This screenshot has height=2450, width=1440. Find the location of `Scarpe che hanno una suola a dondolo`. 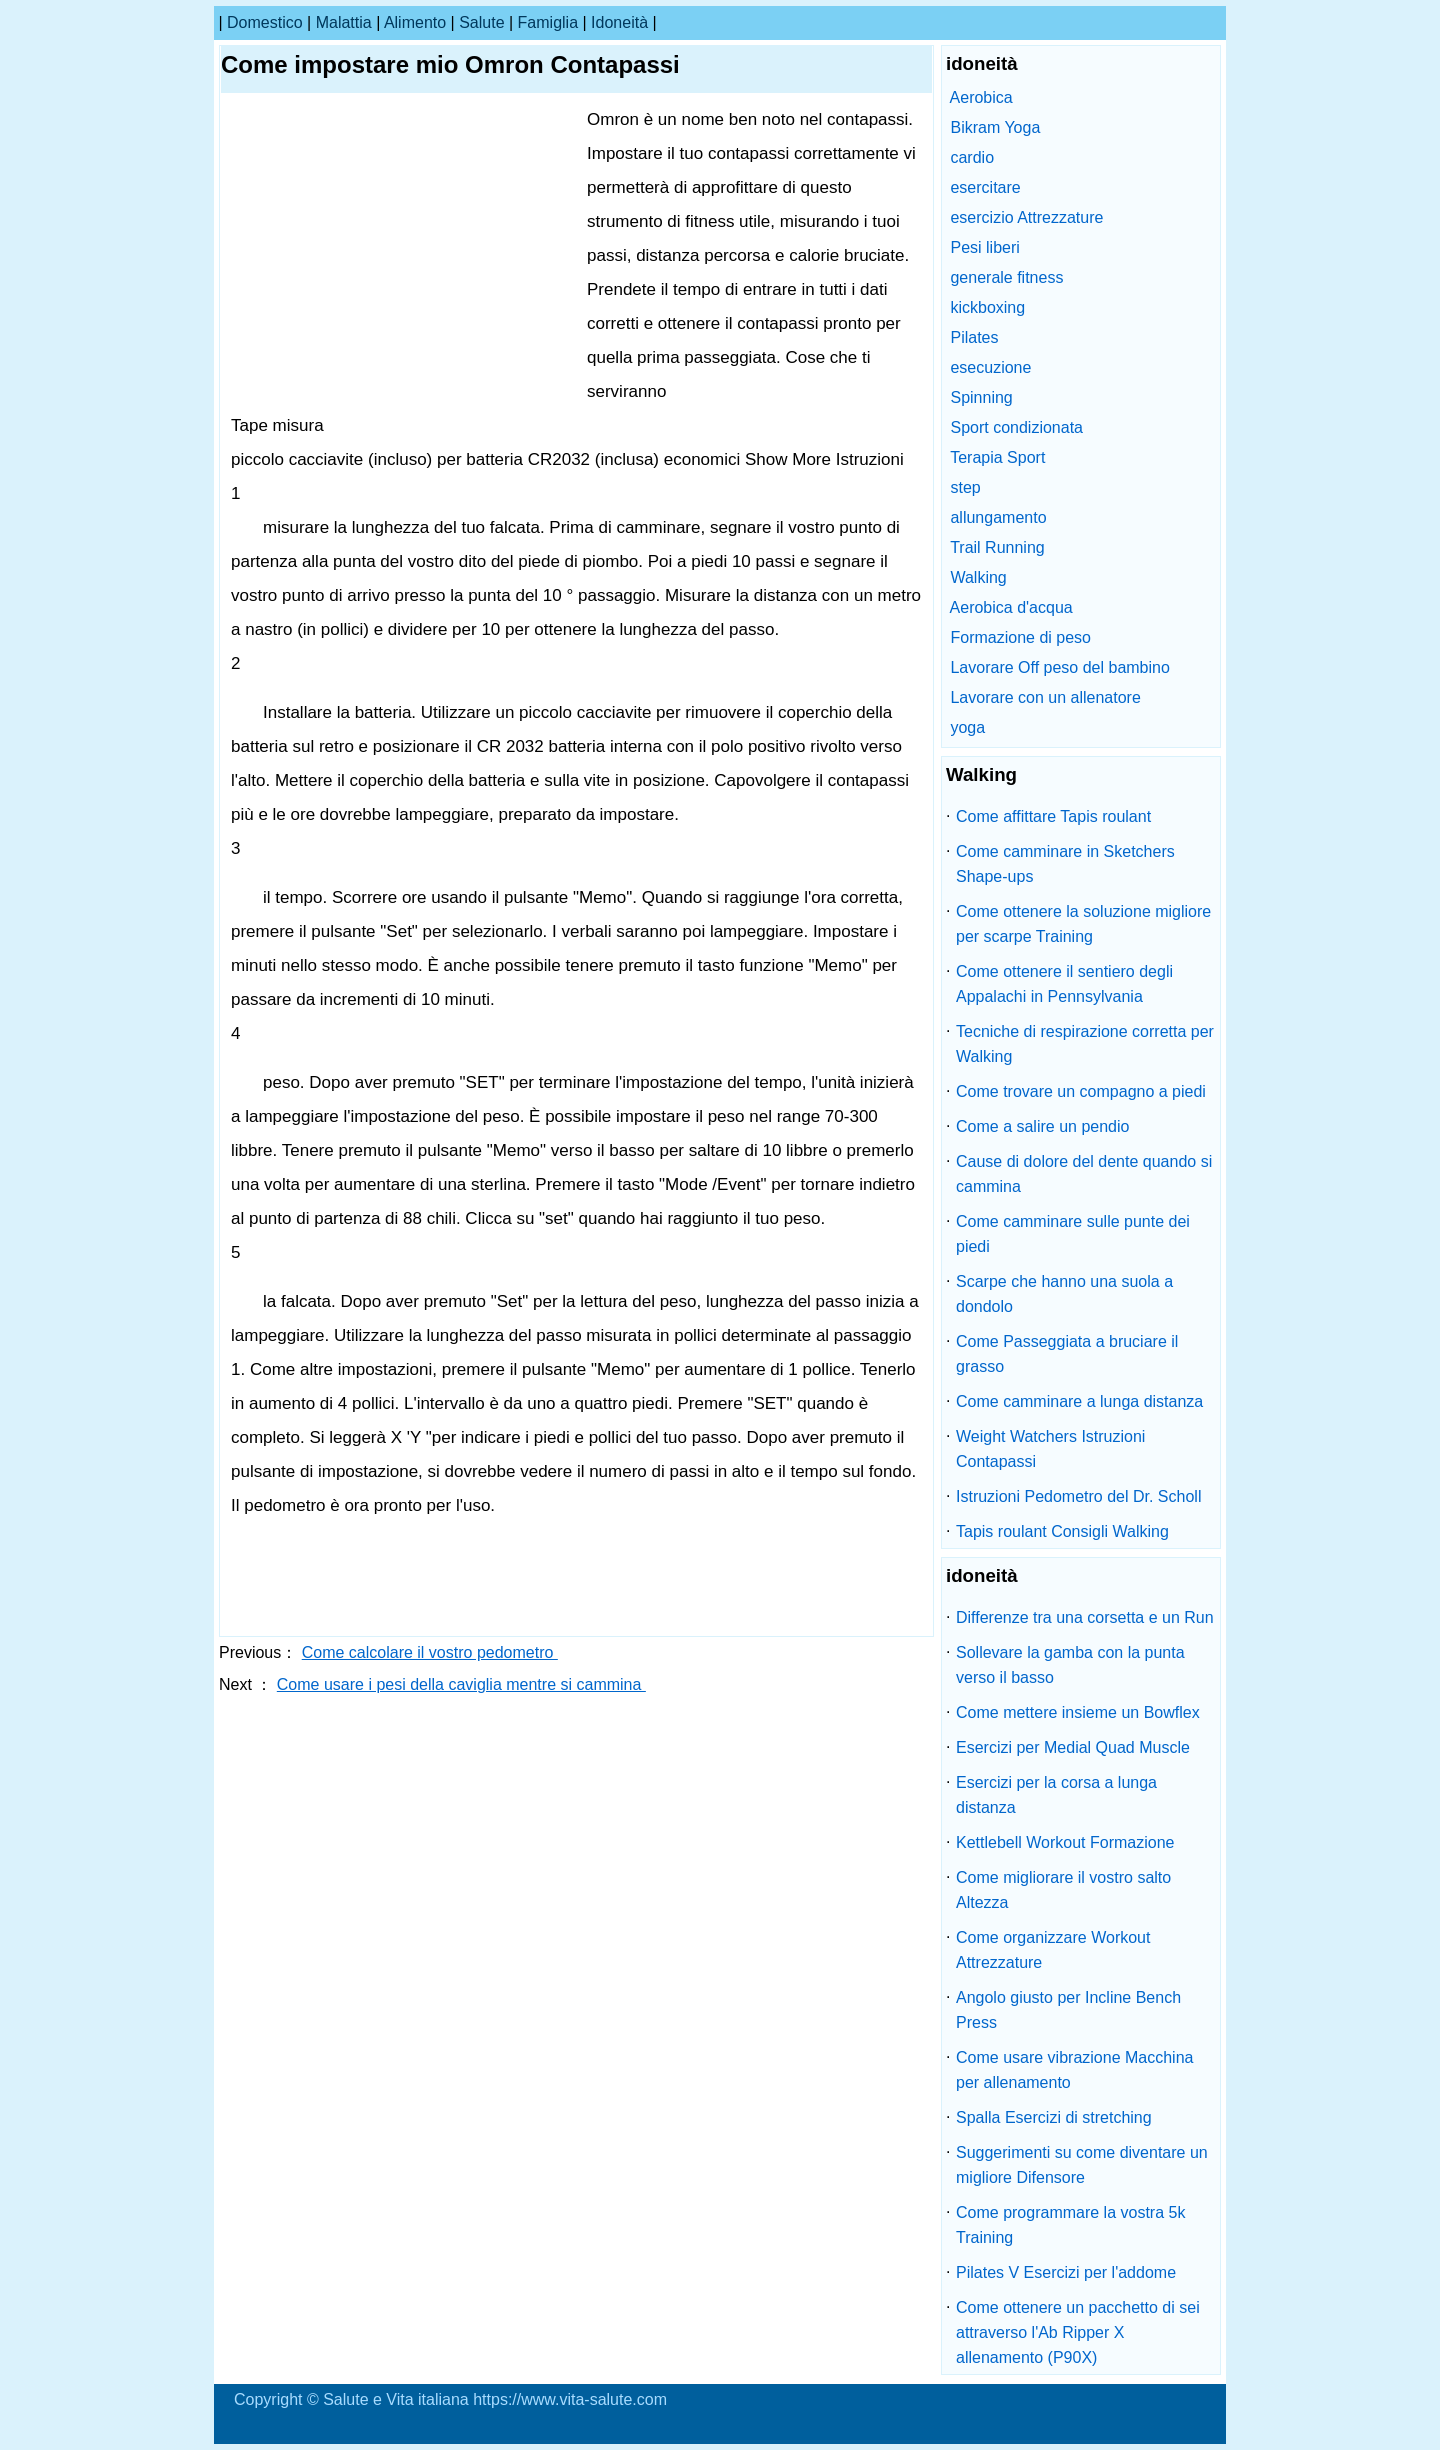

Scarpe che hanno una suola a dondolo is located at coordinates (1064, 1294).